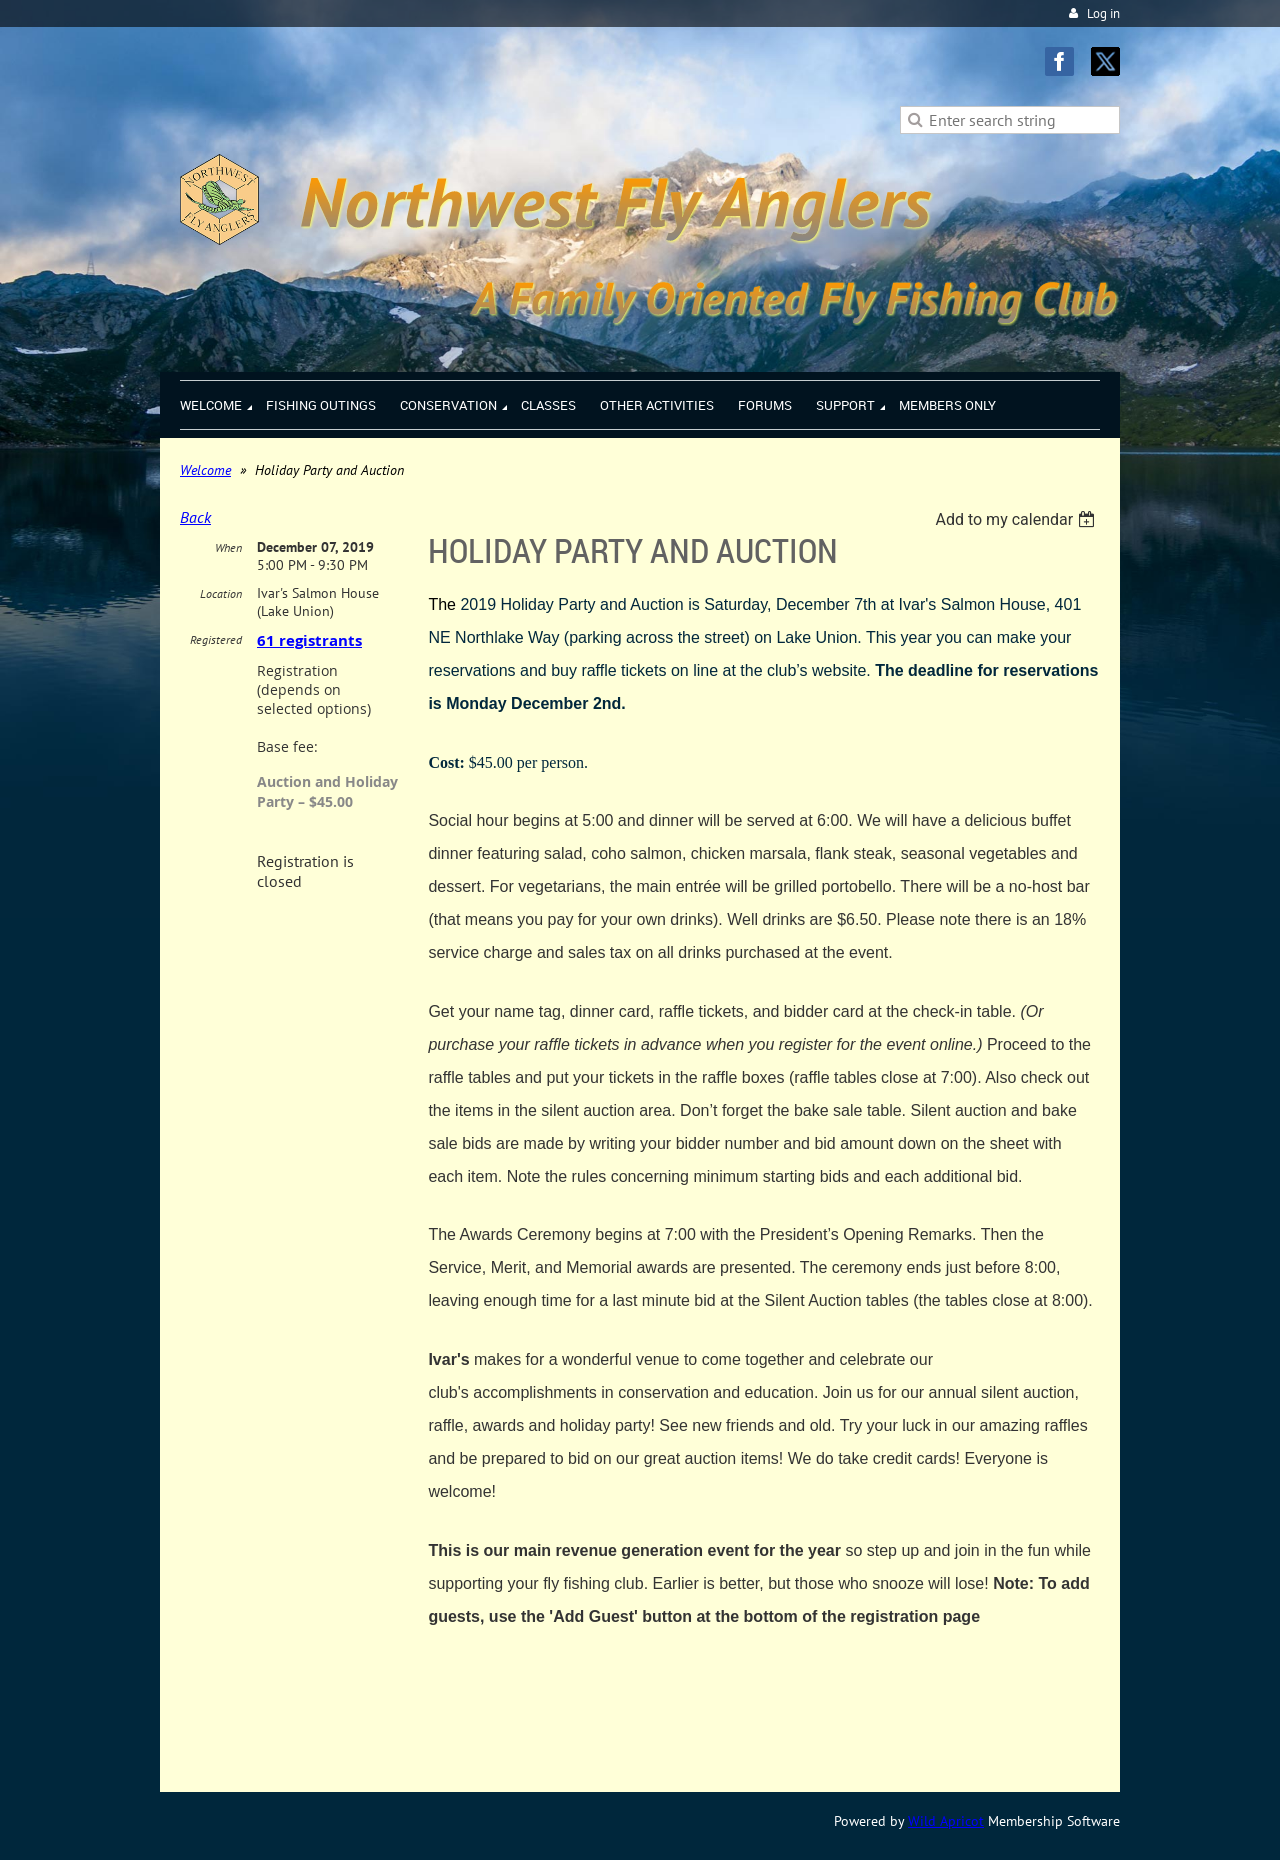  What do you see at coordinates (946, 1821) in the screenshot?
I see `Wild Apricot` at bounding box center [946, 1821].